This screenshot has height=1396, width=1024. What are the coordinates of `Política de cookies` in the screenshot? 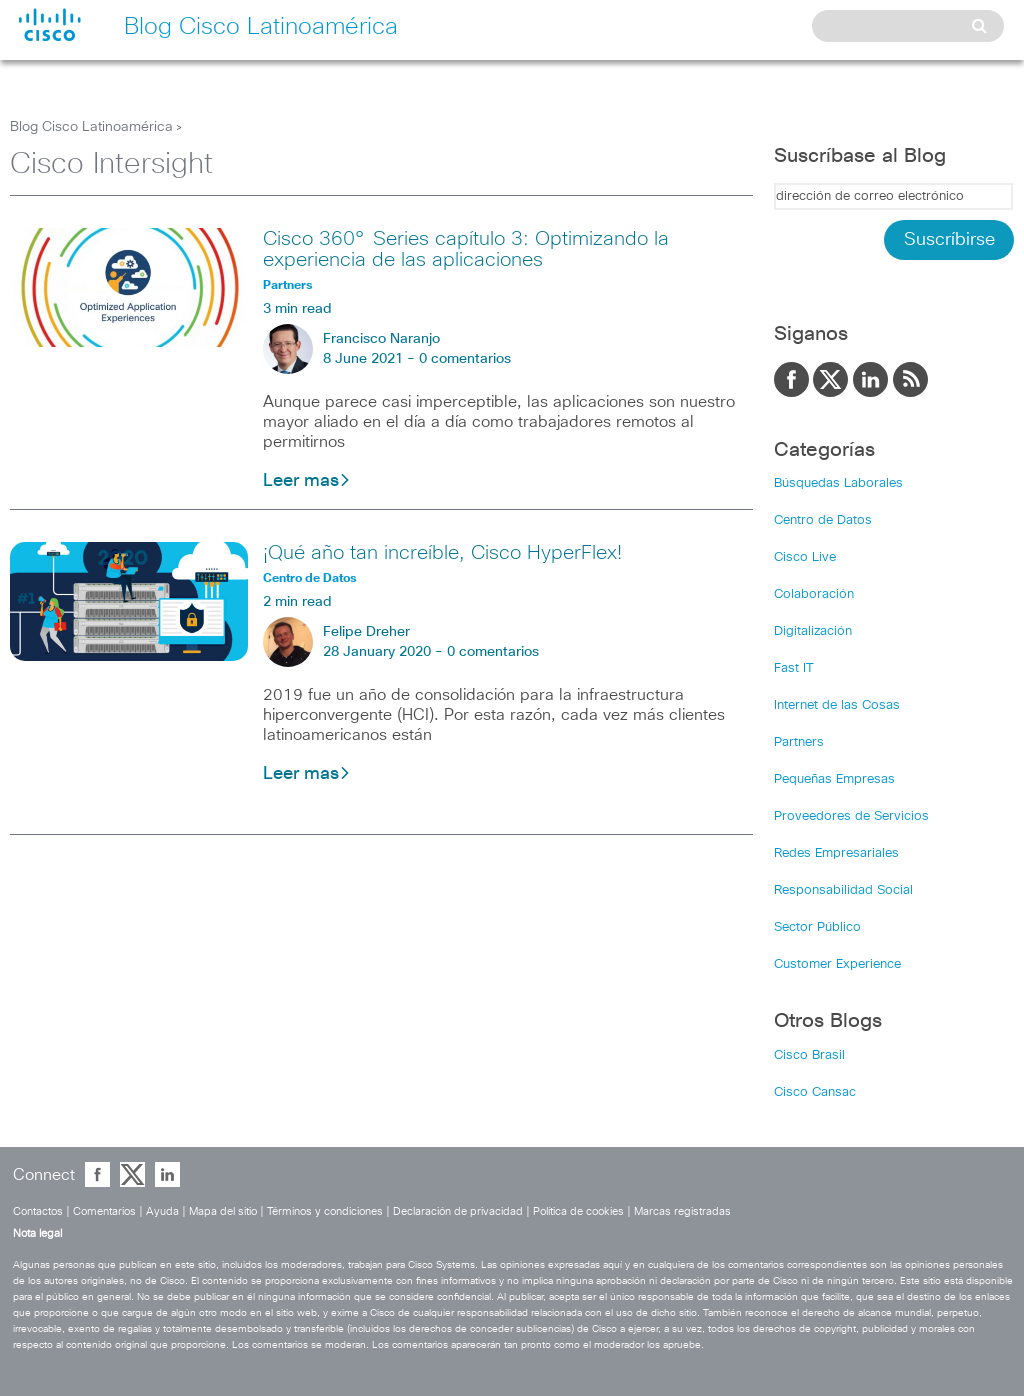 It's located at (578, 1211).